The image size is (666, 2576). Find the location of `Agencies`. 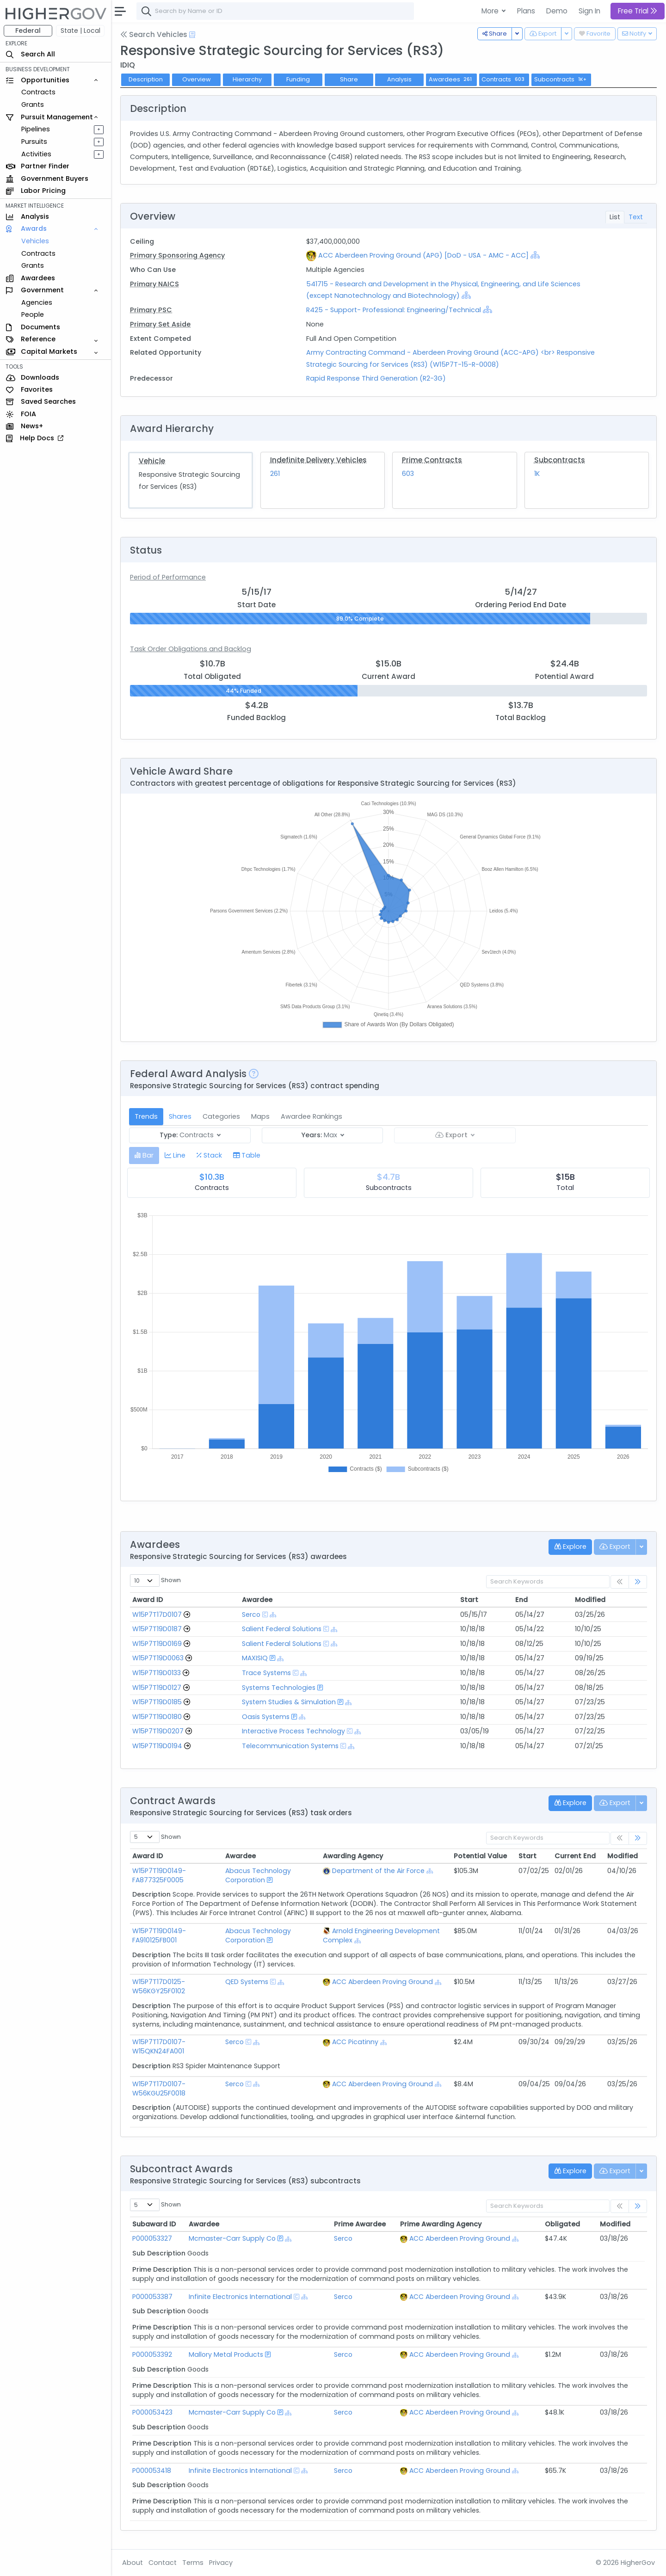

Agencies is located at coordinates (36, 302).